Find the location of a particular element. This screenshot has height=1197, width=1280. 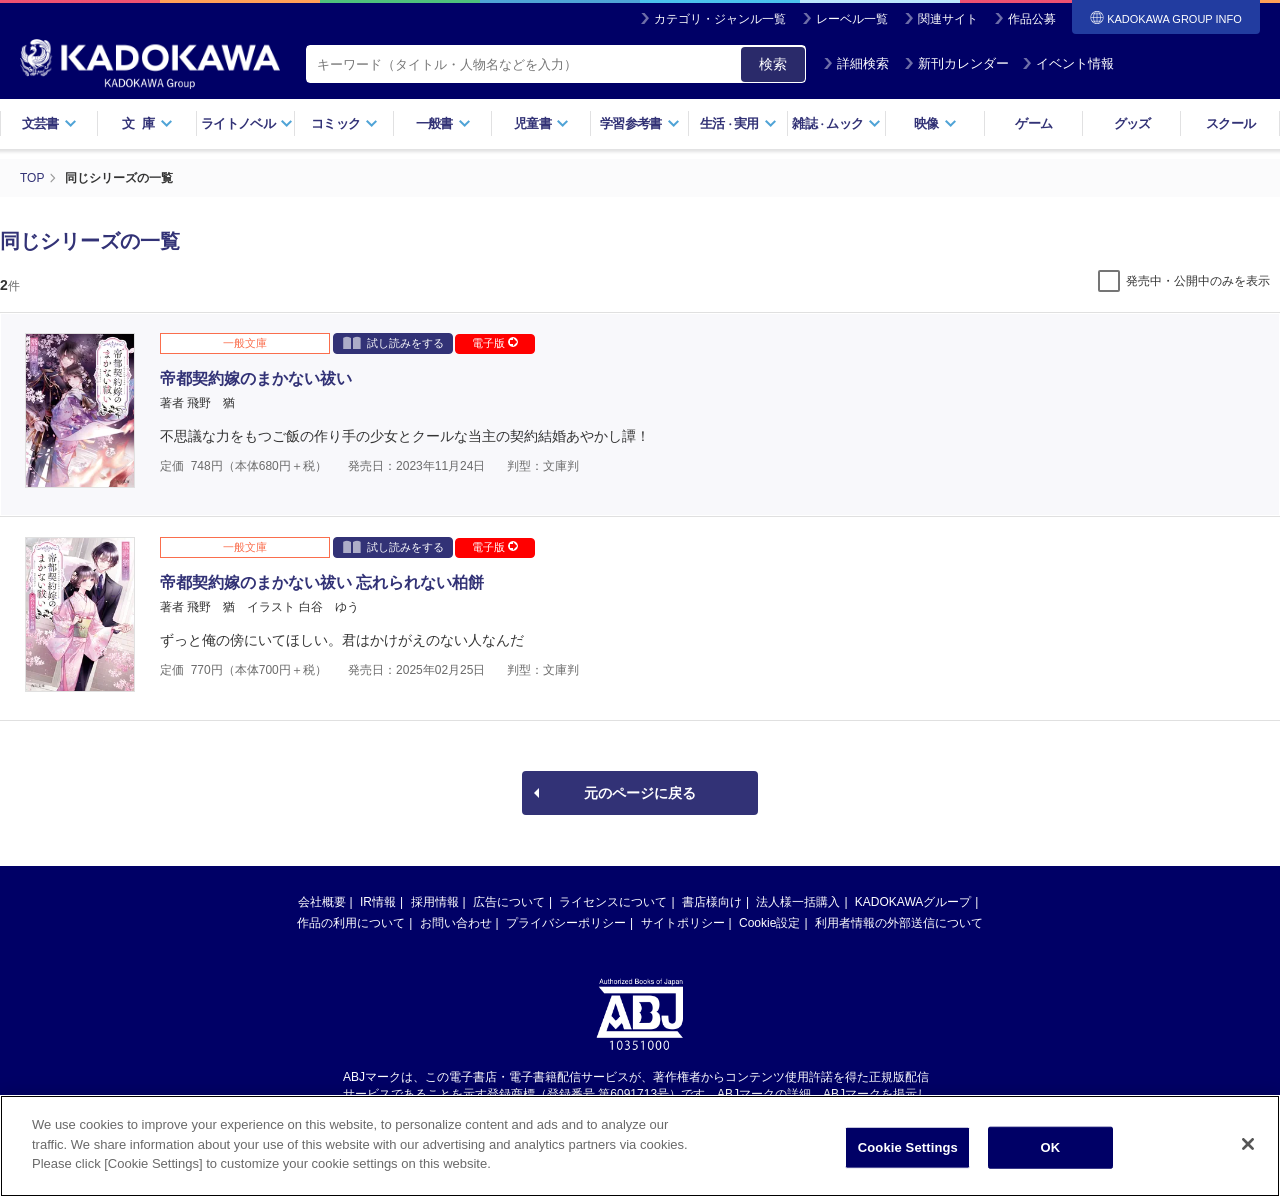

検索 is located at coordinates (773, 64).